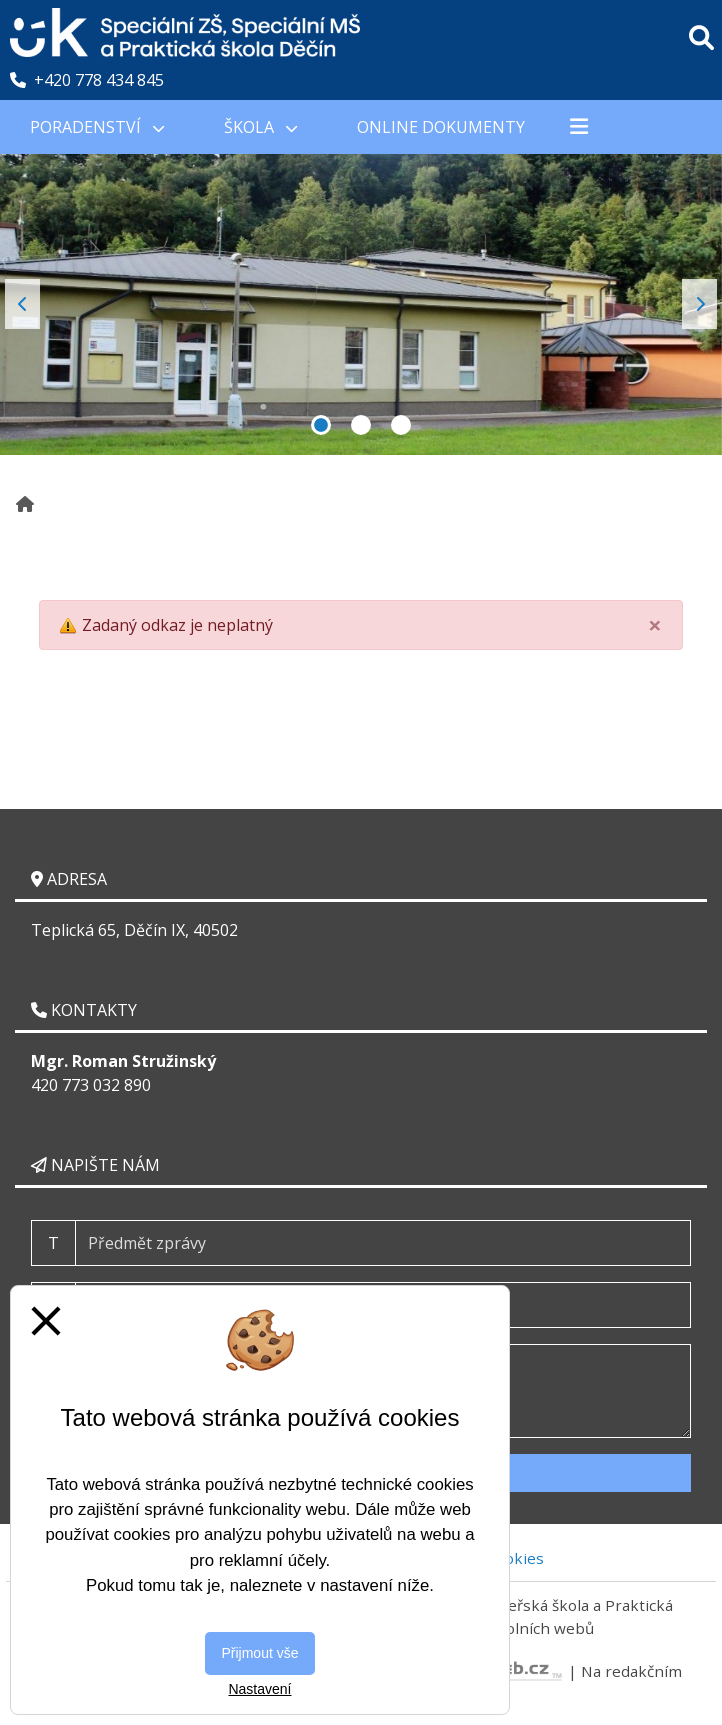  I want to click on Online Dokumenty, so click(441, 127).